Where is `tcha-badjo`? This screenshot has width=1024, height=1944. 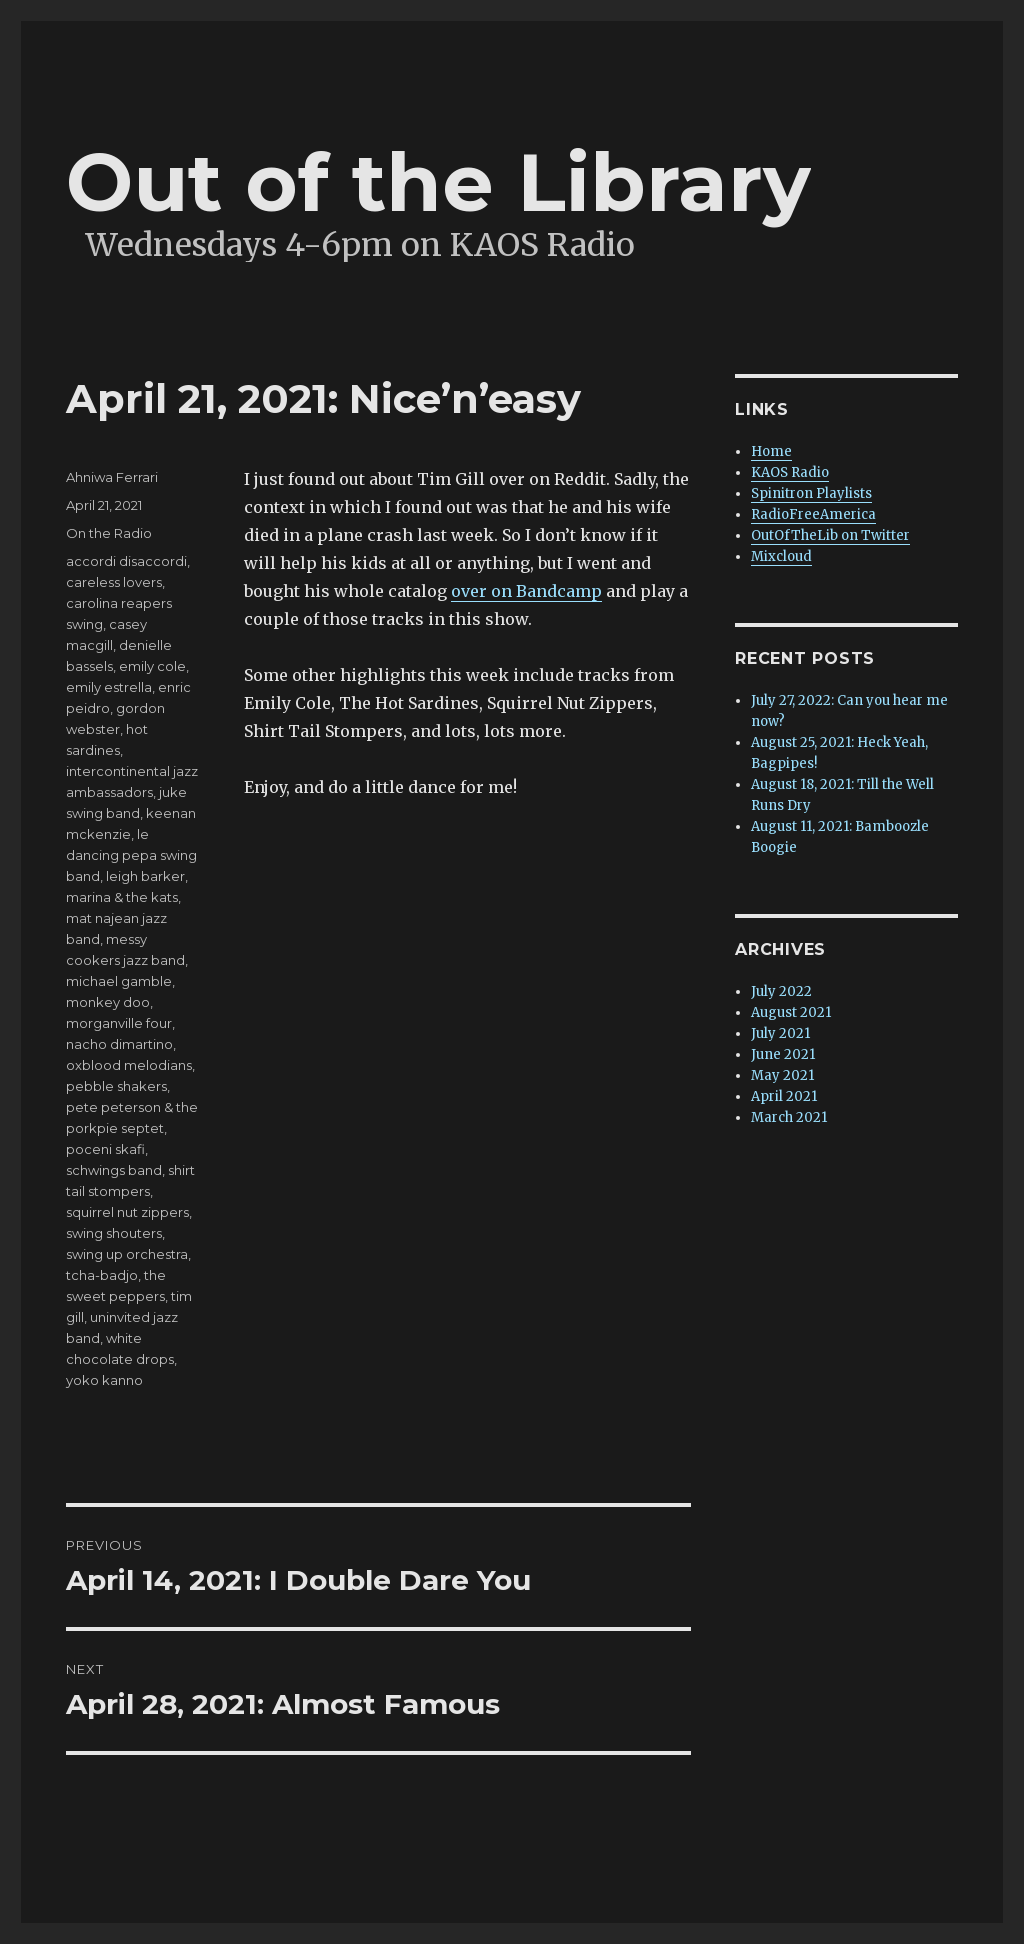
tcha-badjo is located at coordinates (102, 1275).